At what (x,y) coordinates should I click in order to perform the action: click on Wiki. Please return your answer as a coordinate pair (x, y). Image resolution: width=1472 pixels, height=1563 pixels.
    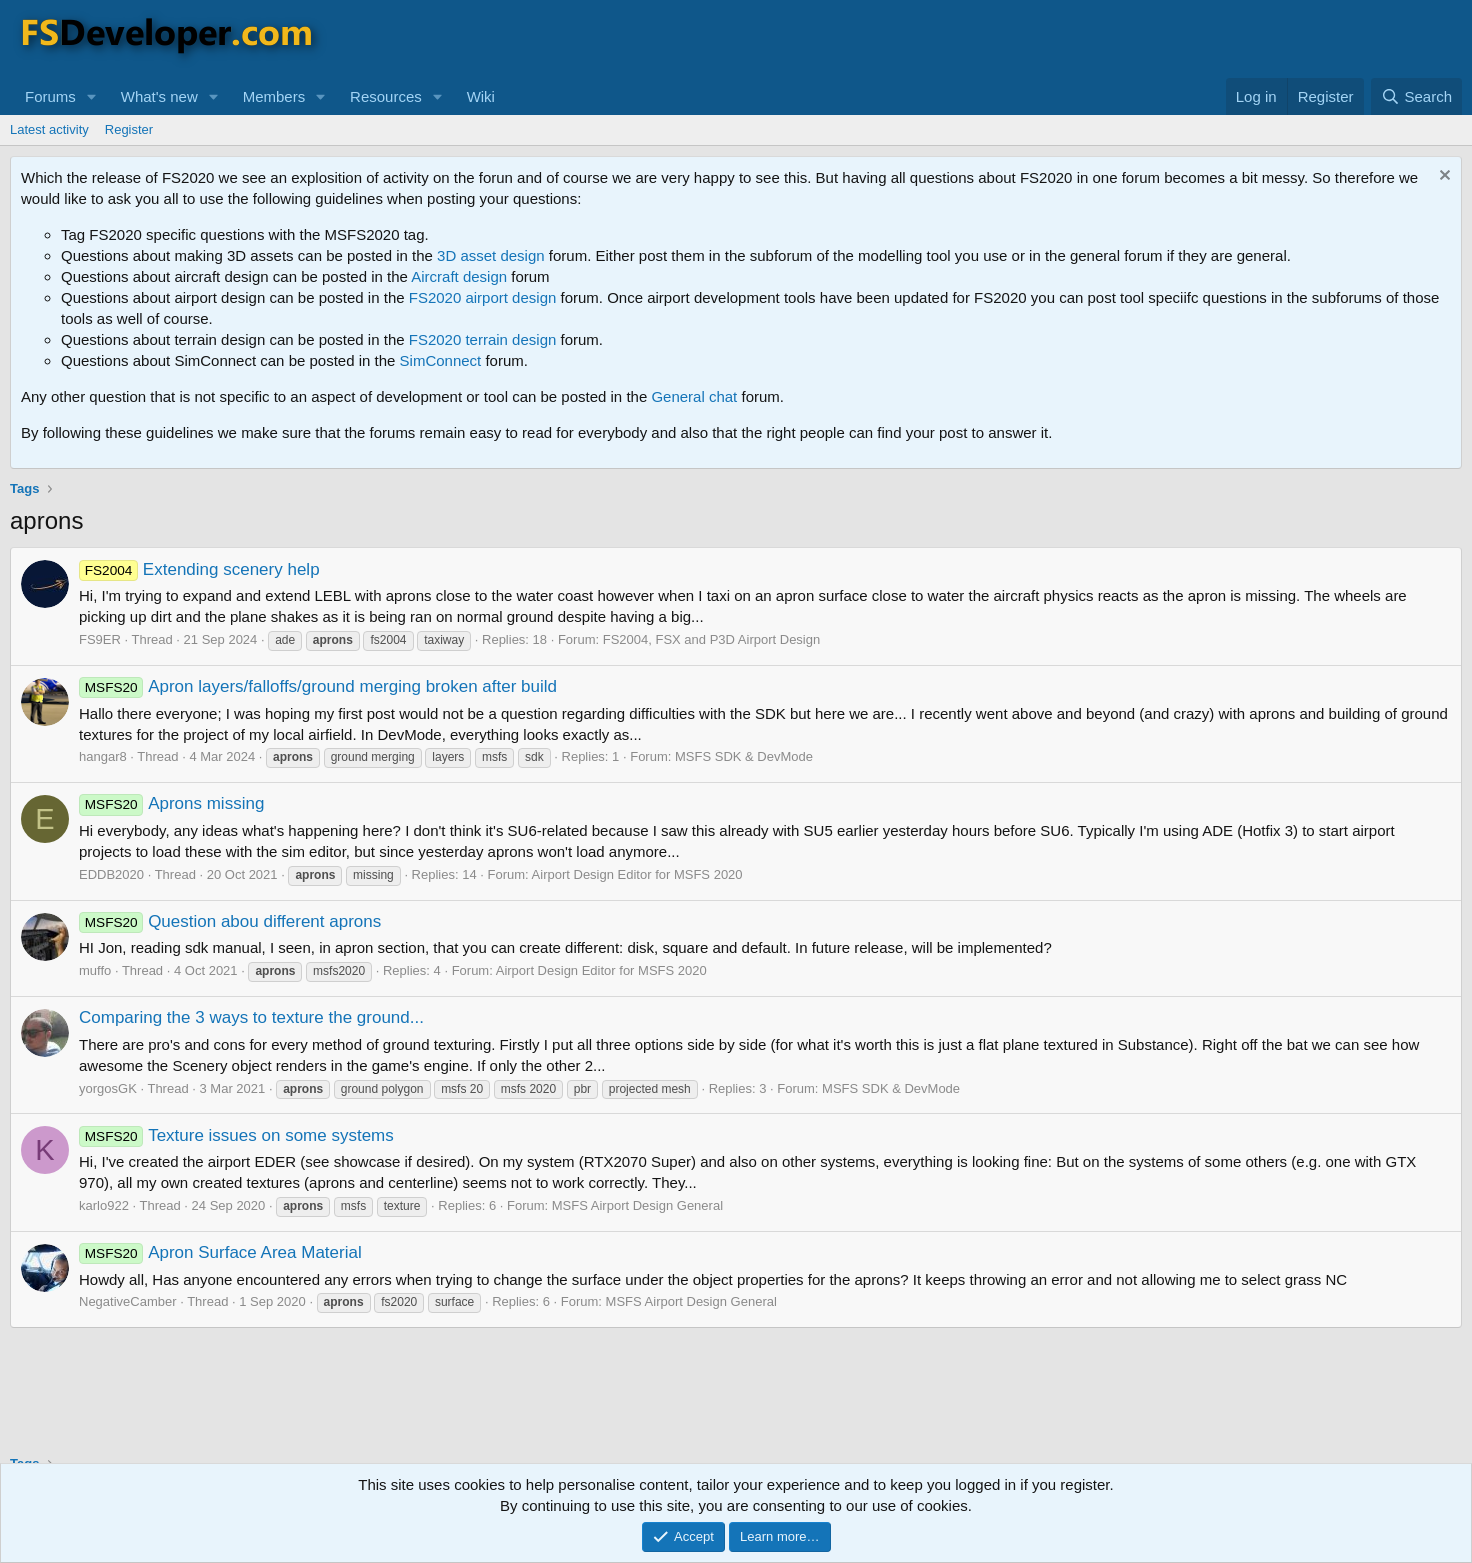
    Looking at the image, I should click on (481, 96).